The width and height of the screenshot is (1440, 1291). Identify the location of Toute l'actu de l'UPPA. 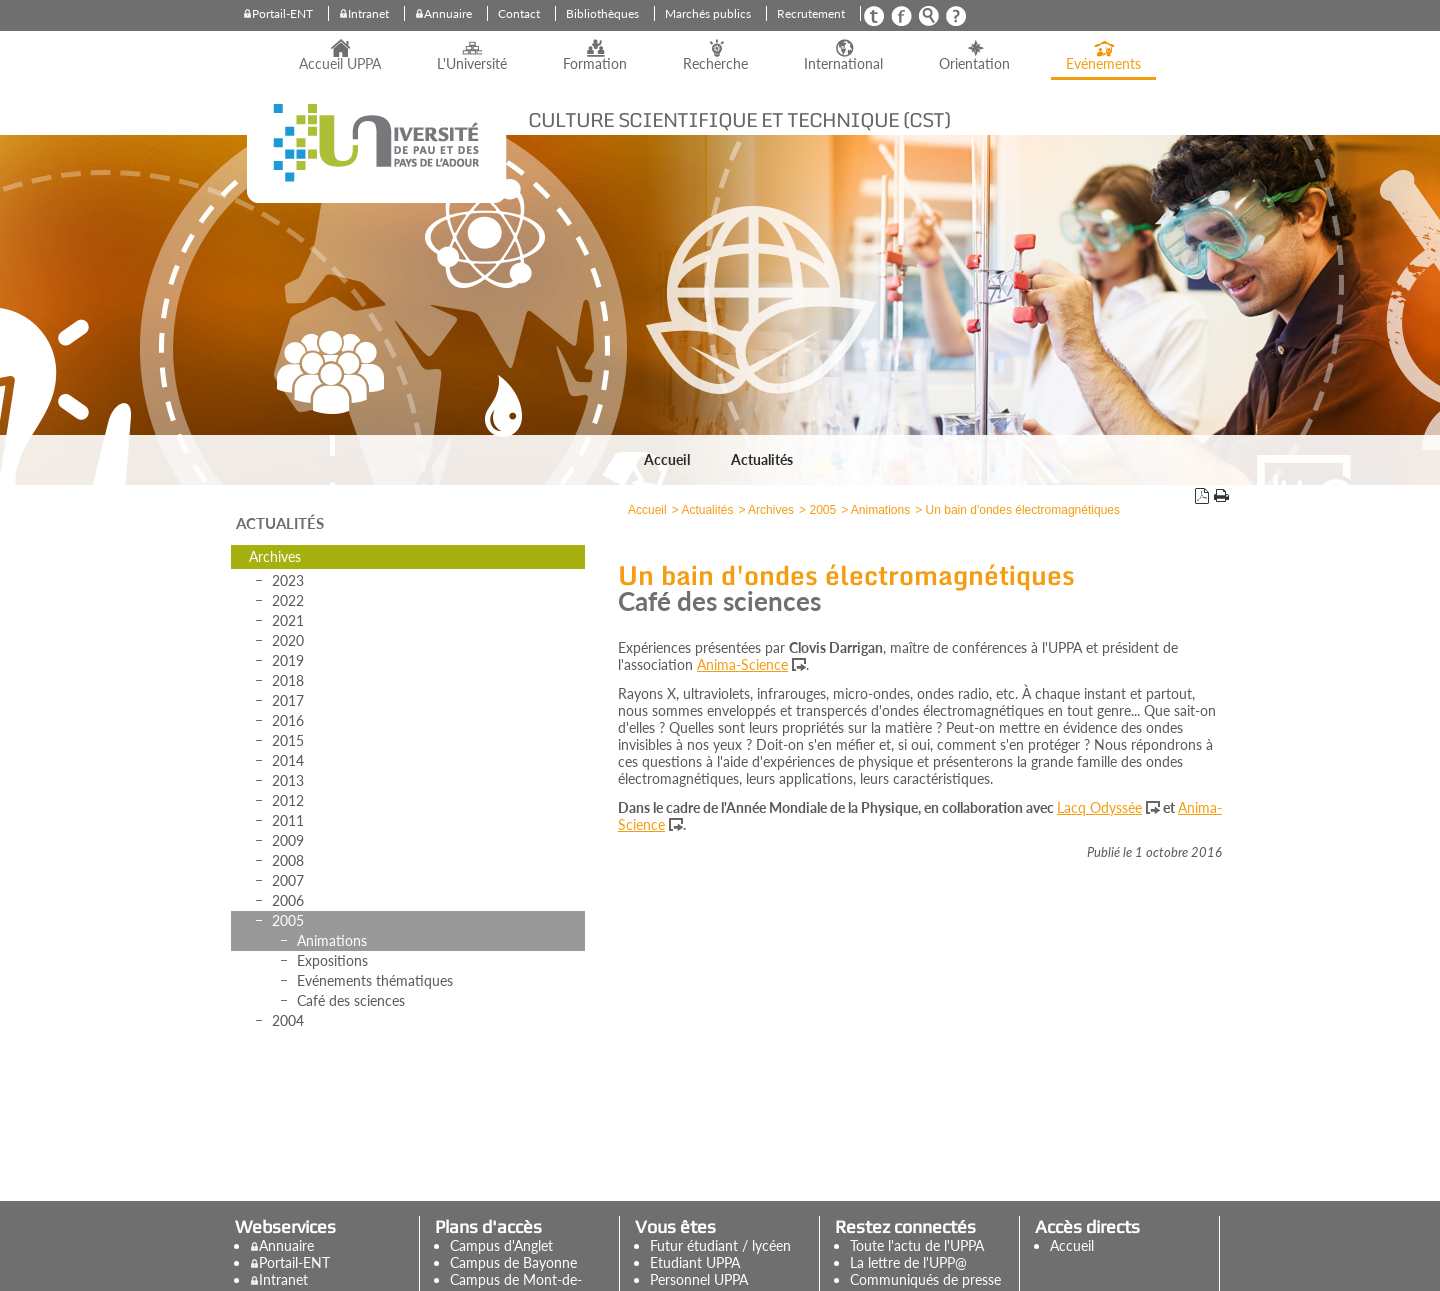
(917, 1245).